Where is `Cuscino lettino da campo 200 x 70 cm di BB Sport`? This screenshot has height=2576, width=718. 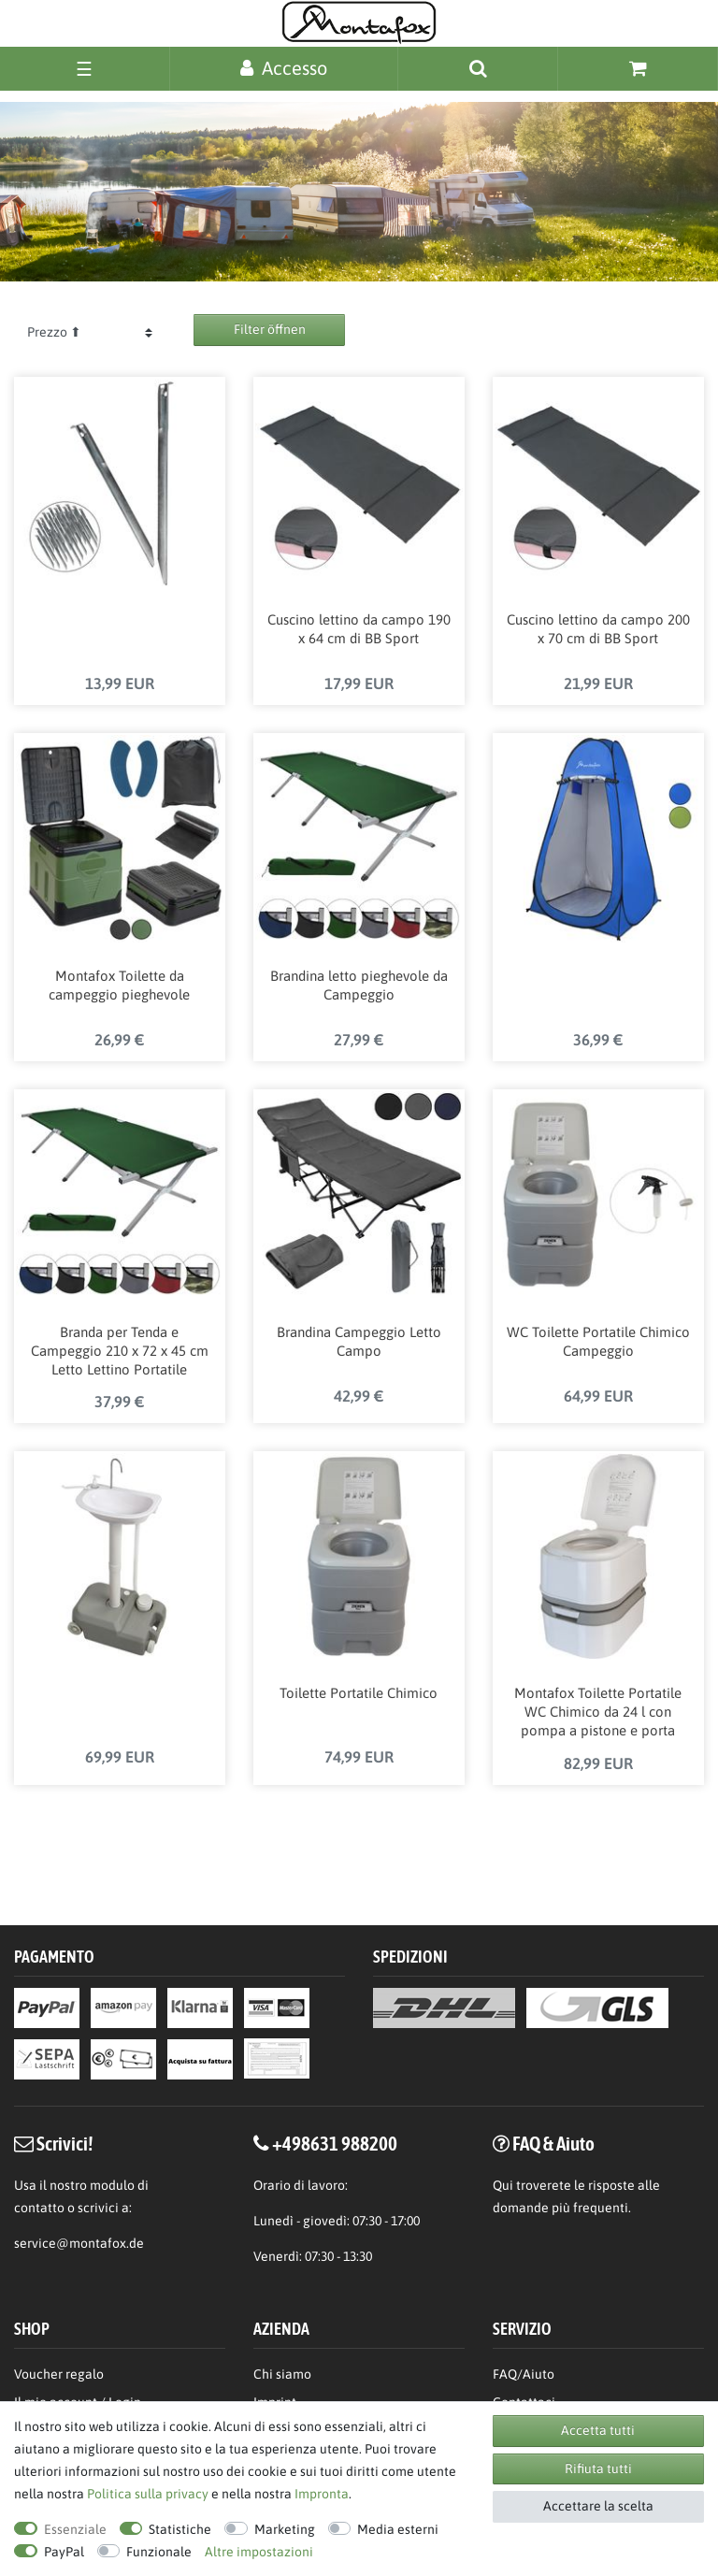
Cuscino lettino da campo 200 x 70 cm di BB Sport is located at coordinates (598, 630).